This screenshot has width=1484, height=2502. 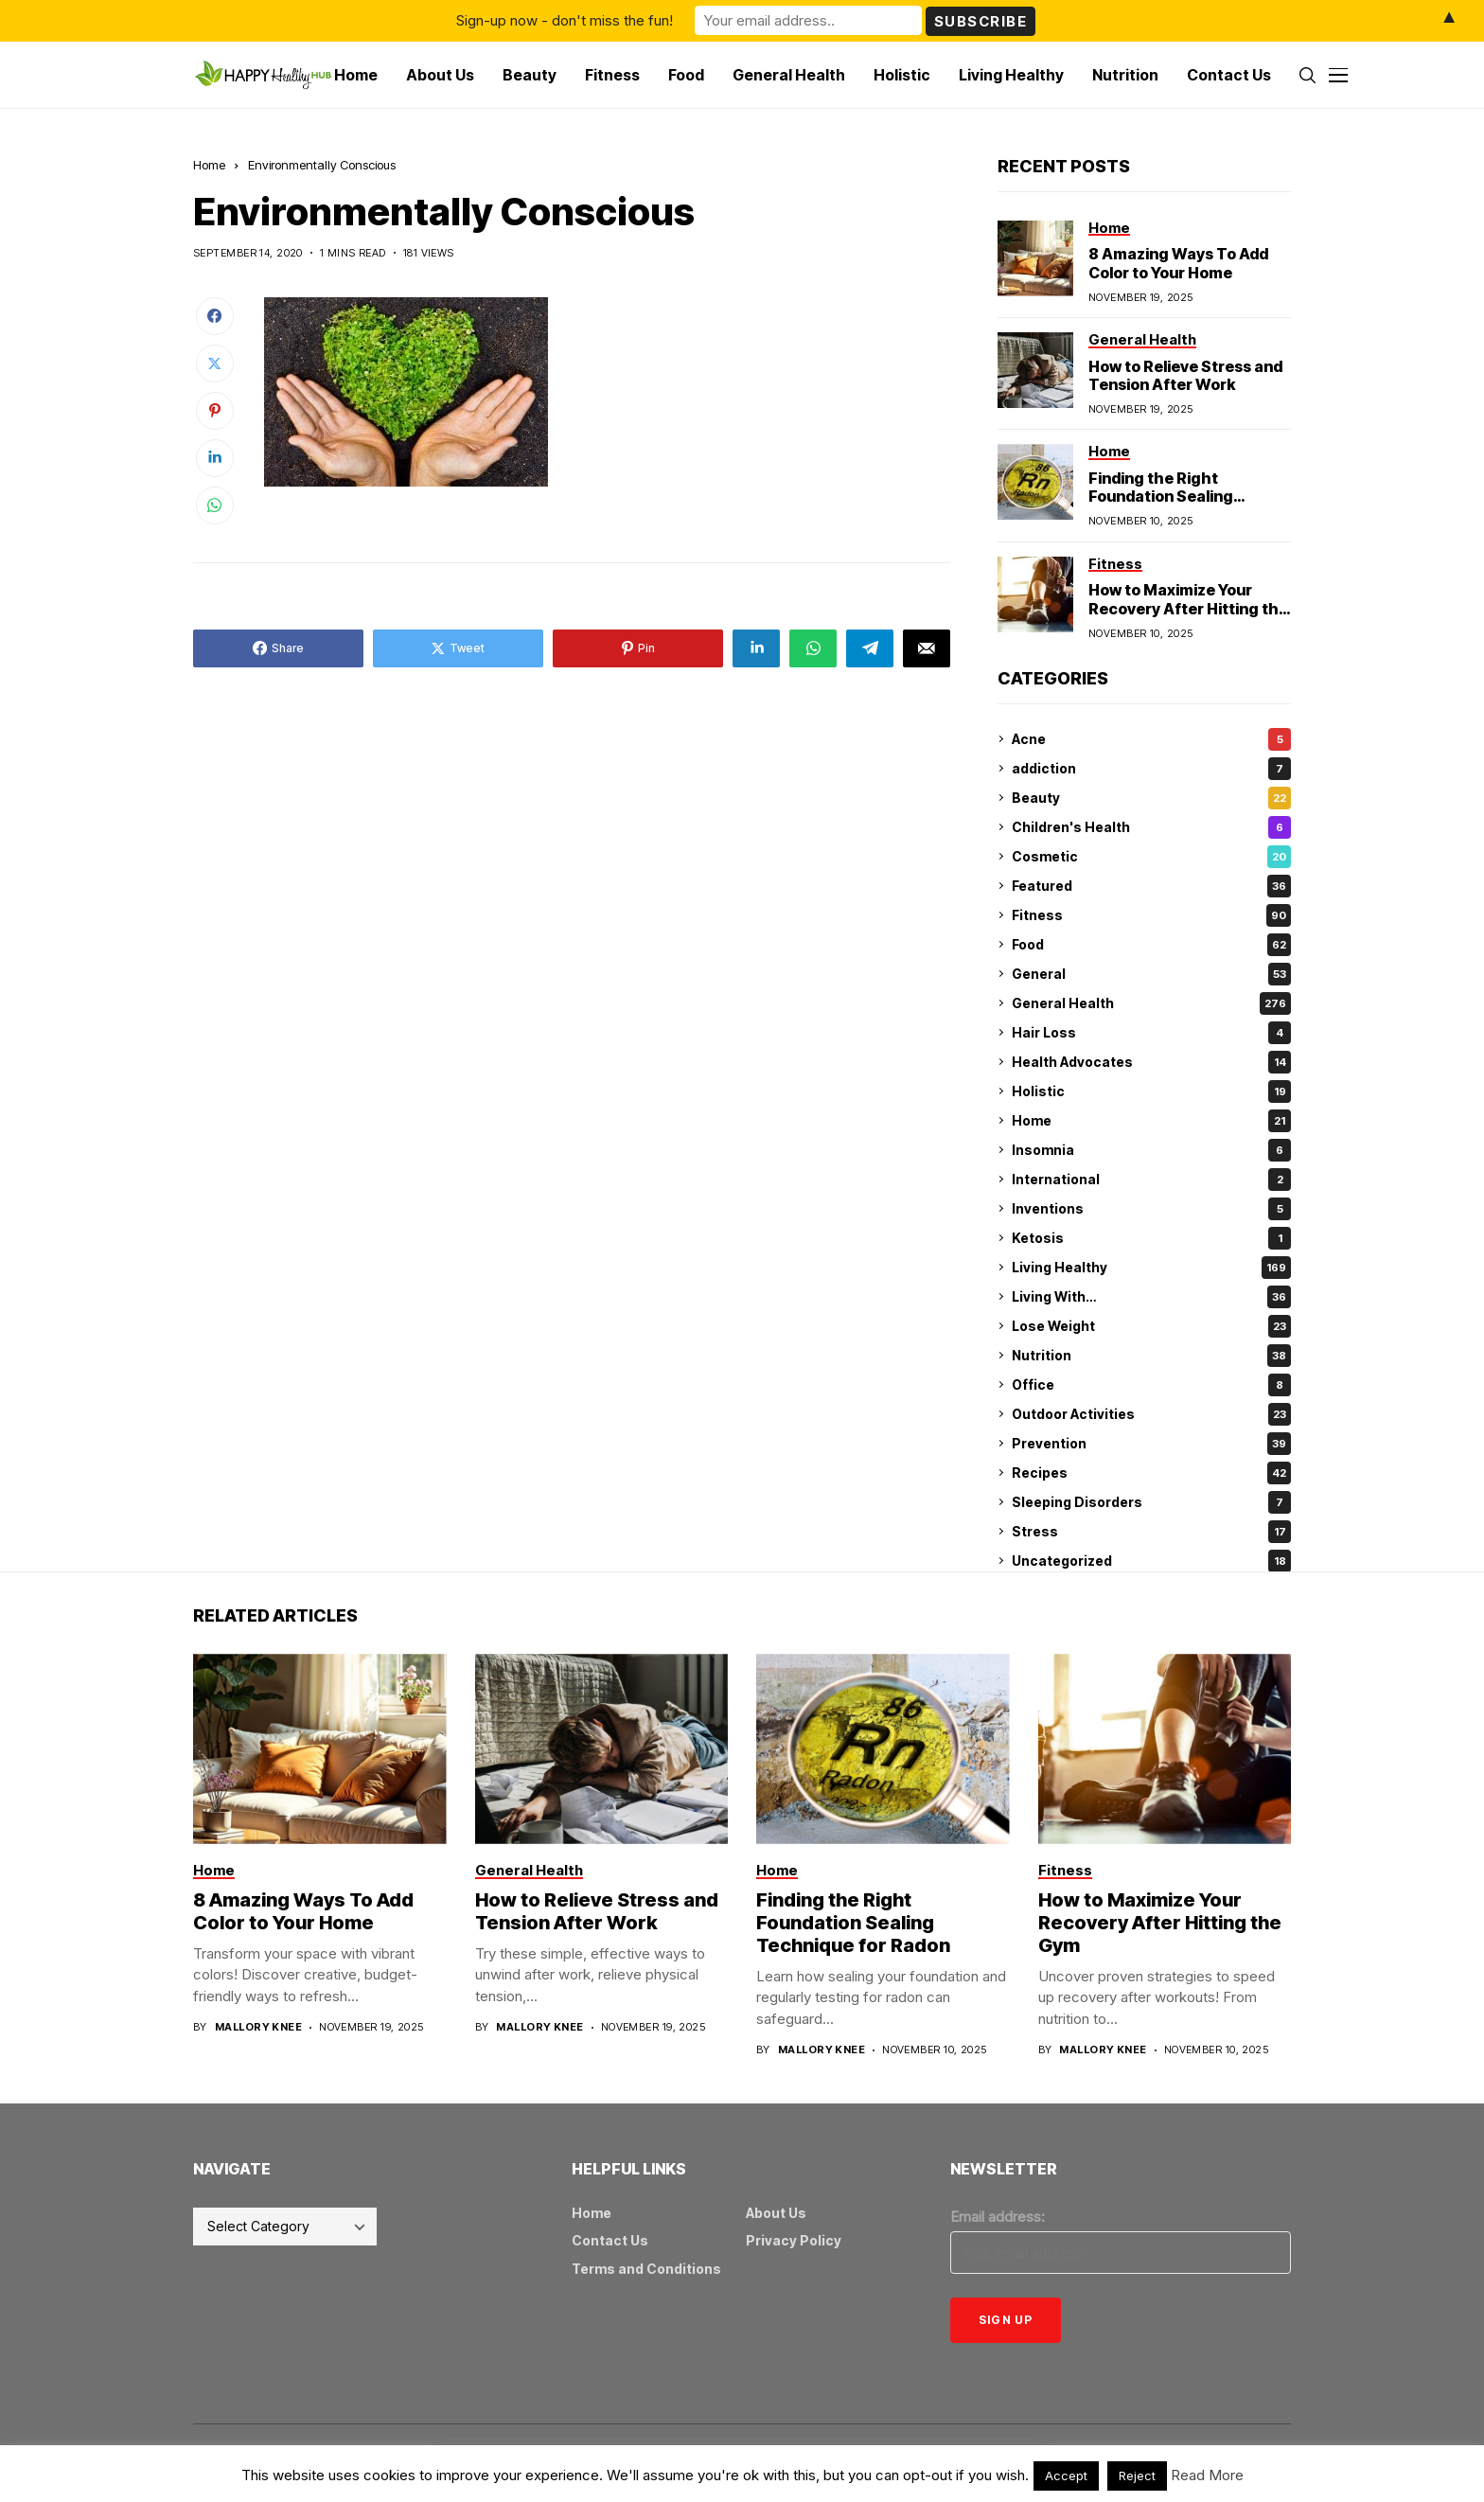 What do you see at coordinates (1151, 1473) in the screenshot?
I see `Recipes` at bounding box center [1151, 1473].